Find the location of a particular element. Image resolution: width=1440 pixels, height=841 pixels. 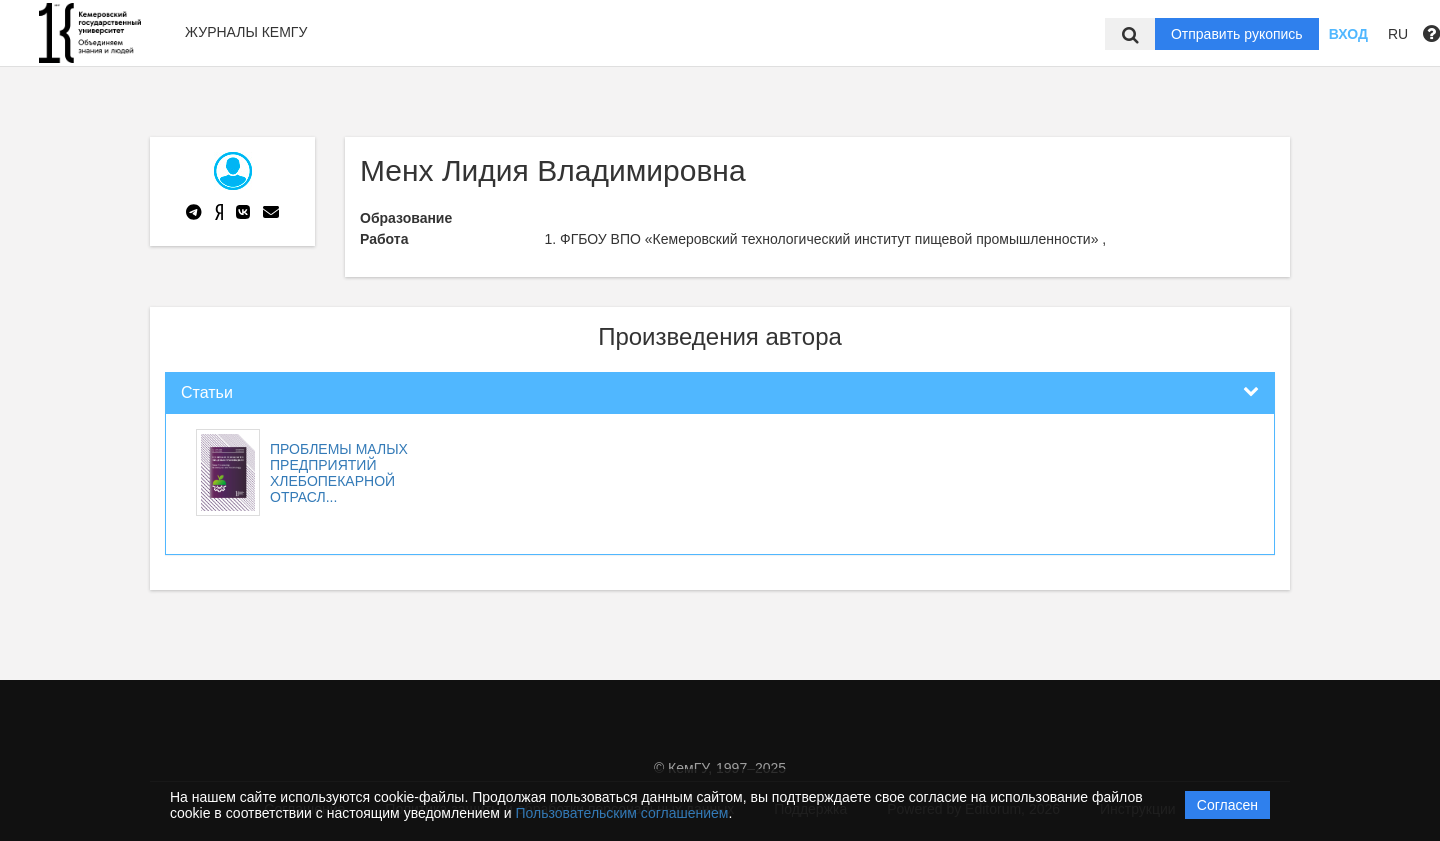

Отправить рукопись is located at coordinates (1237, 34).